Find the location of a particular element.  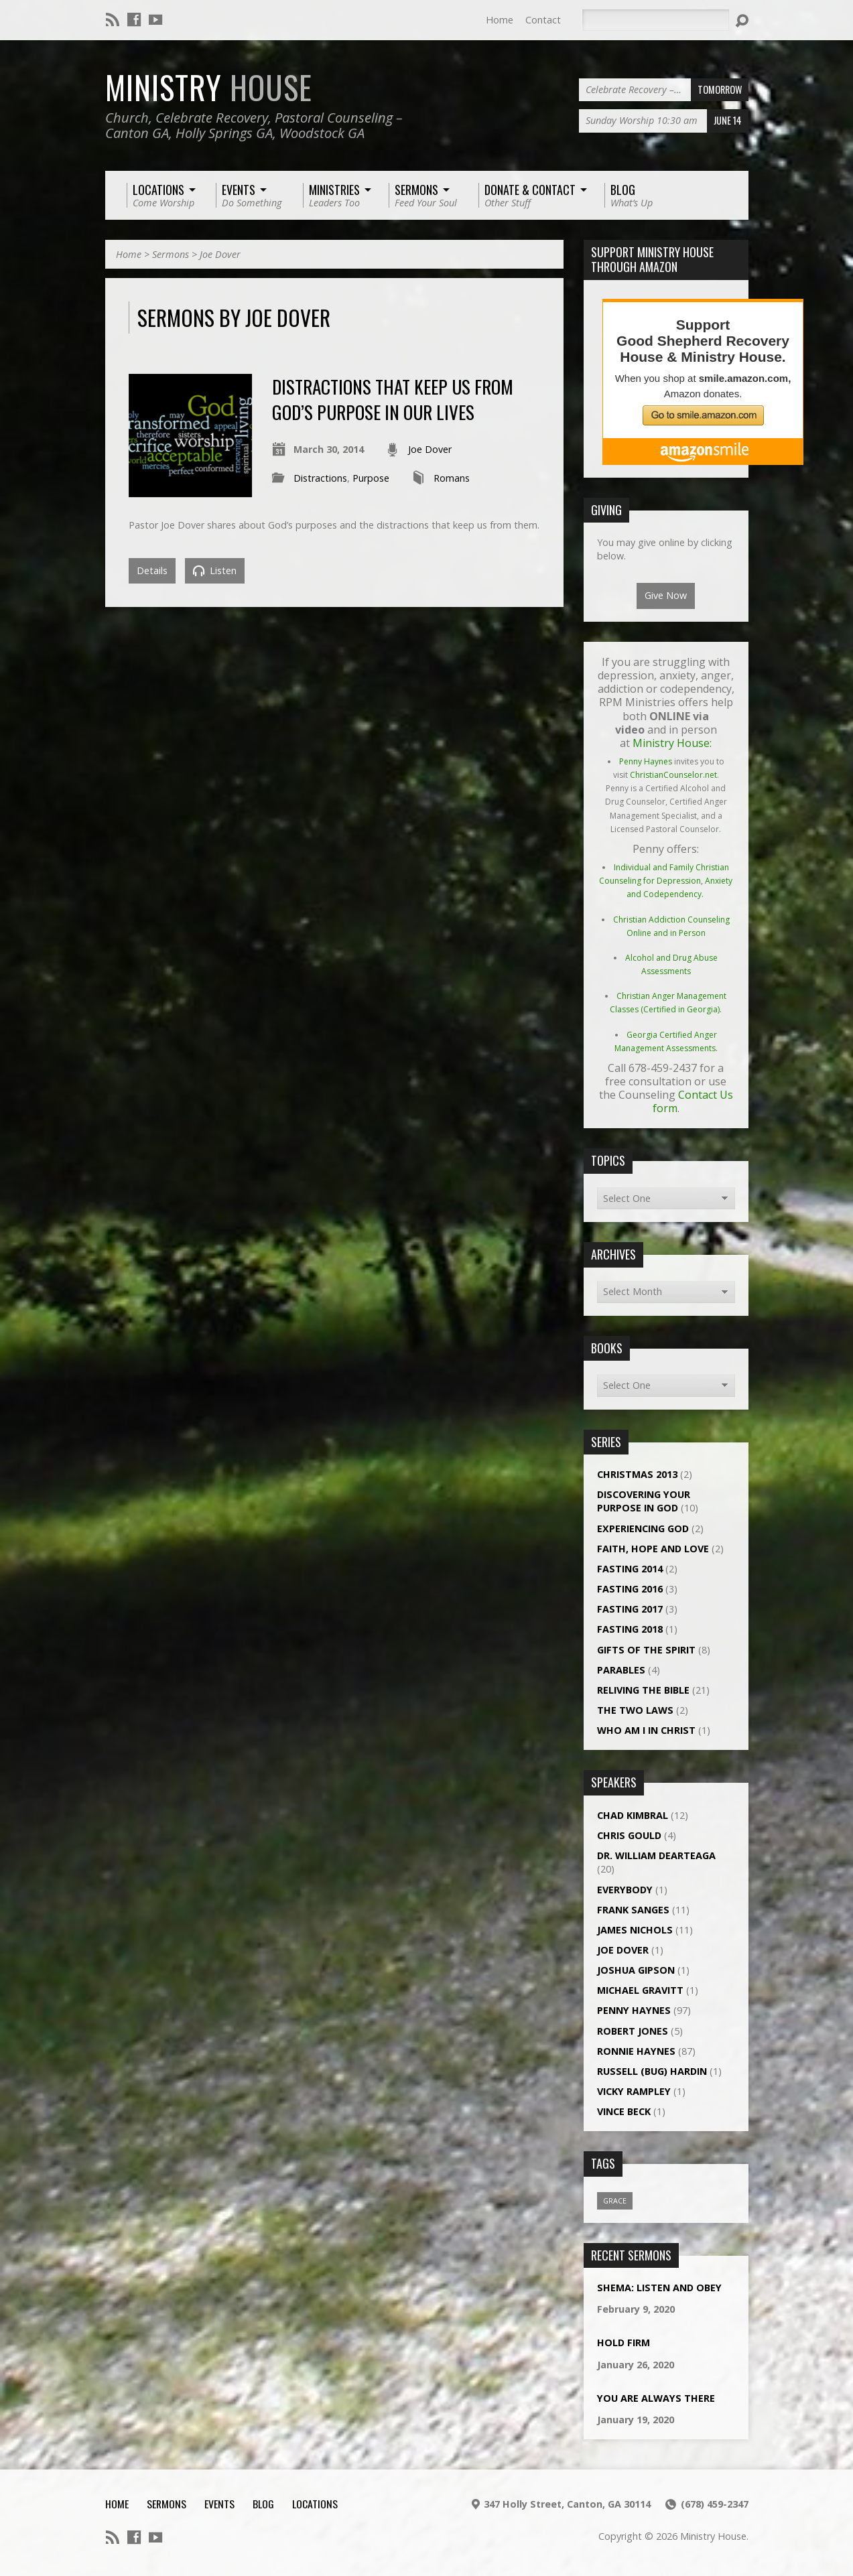

Everybody is located at coordinates (625, 1889).